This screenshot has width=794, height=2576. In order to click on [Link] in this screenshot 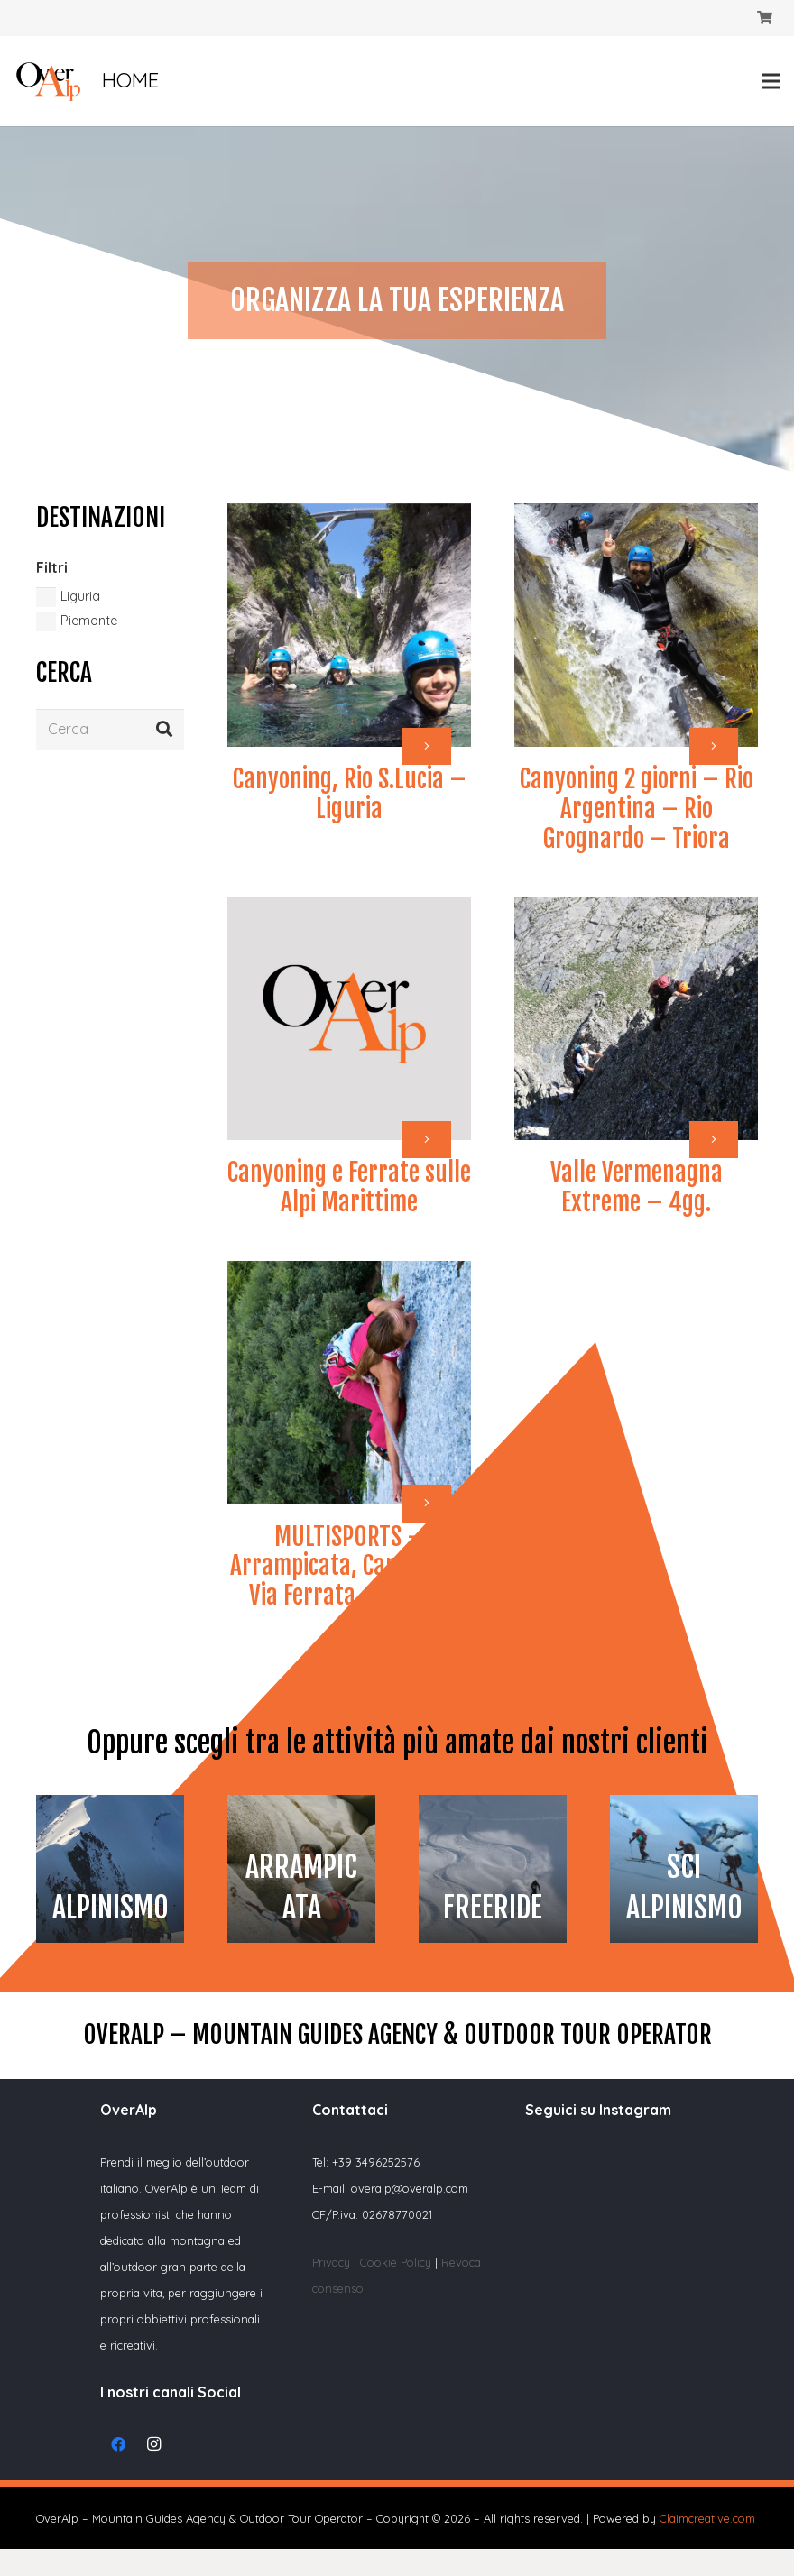, I will do `click(48, 81)`.